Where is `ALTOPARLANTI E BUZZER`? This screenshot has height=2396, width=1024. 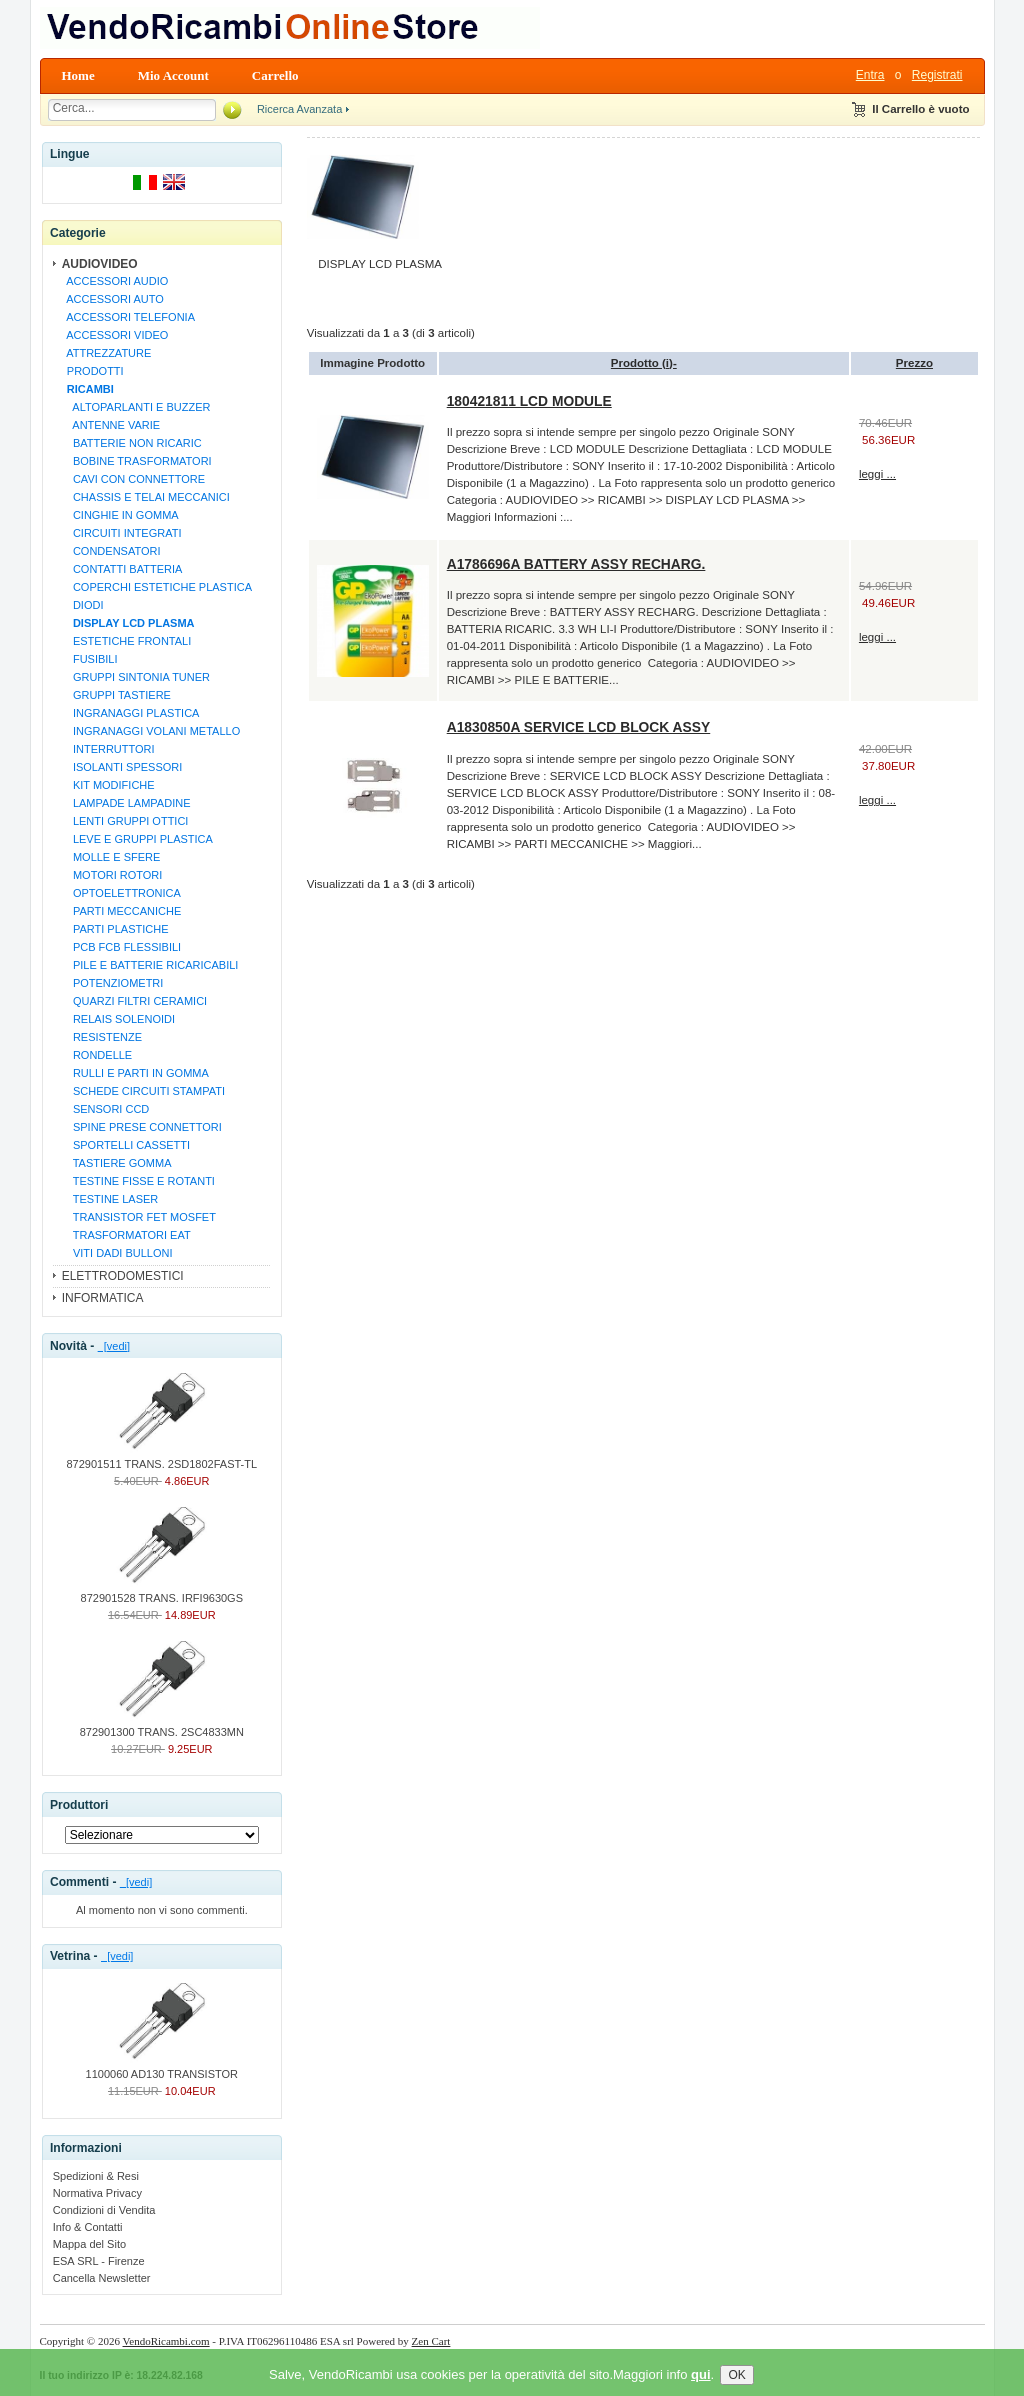
ALTOPARLANTI E BUZZER is located at coordinates (136, 407).